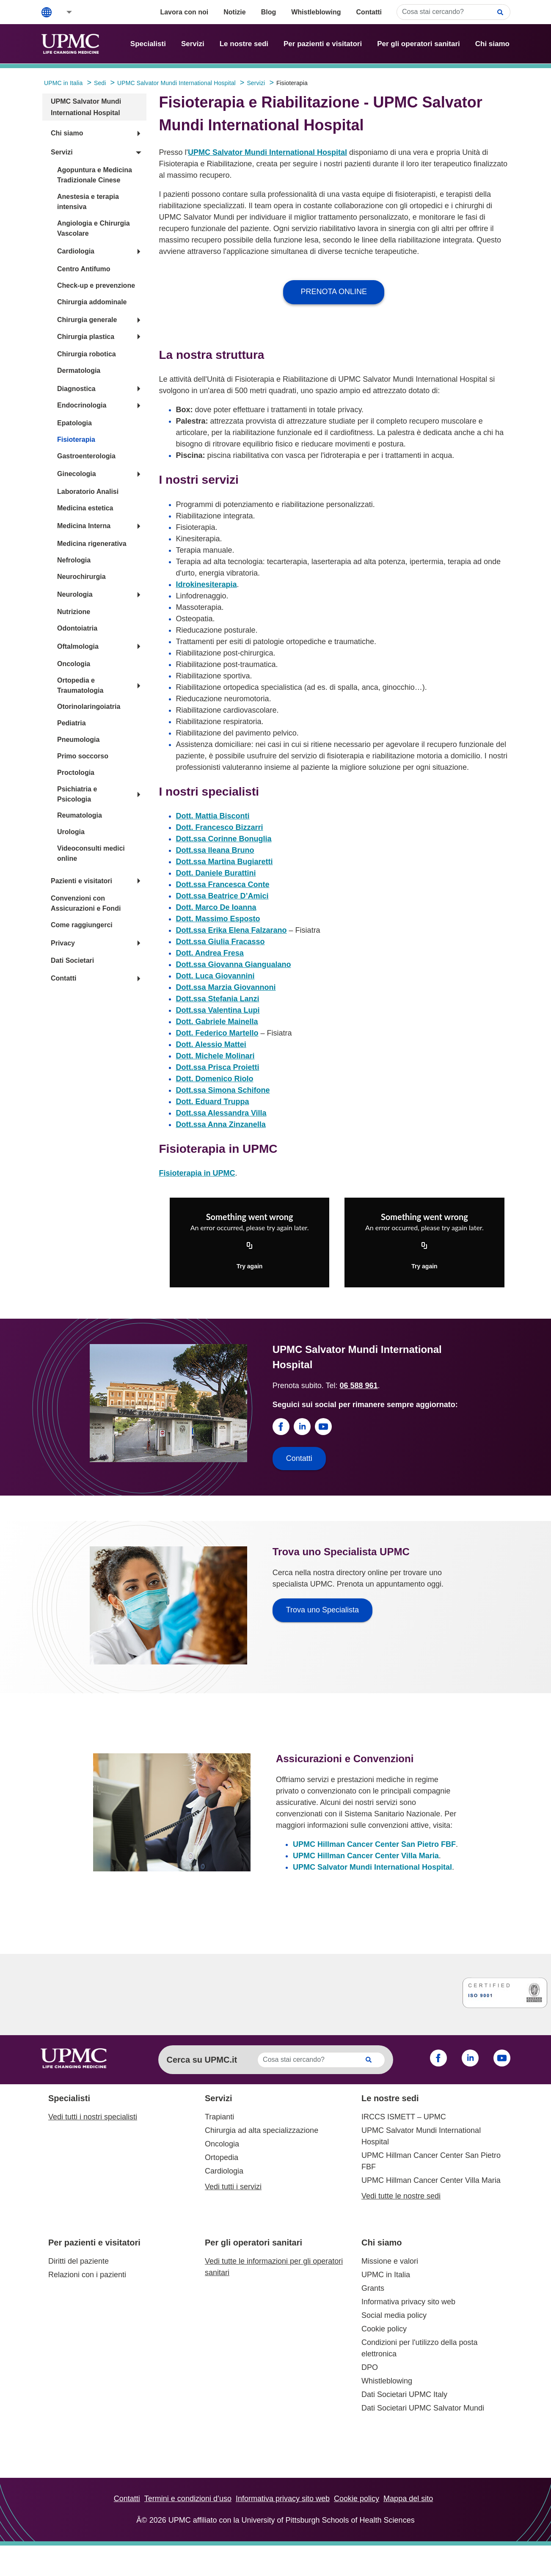 Image resolution: width=551 pixels, height=2576 pixels. Describe the element at coordinates (220, 941) in the screenshot. I see `Dott.ssa Giulia Fracasso` at that location.